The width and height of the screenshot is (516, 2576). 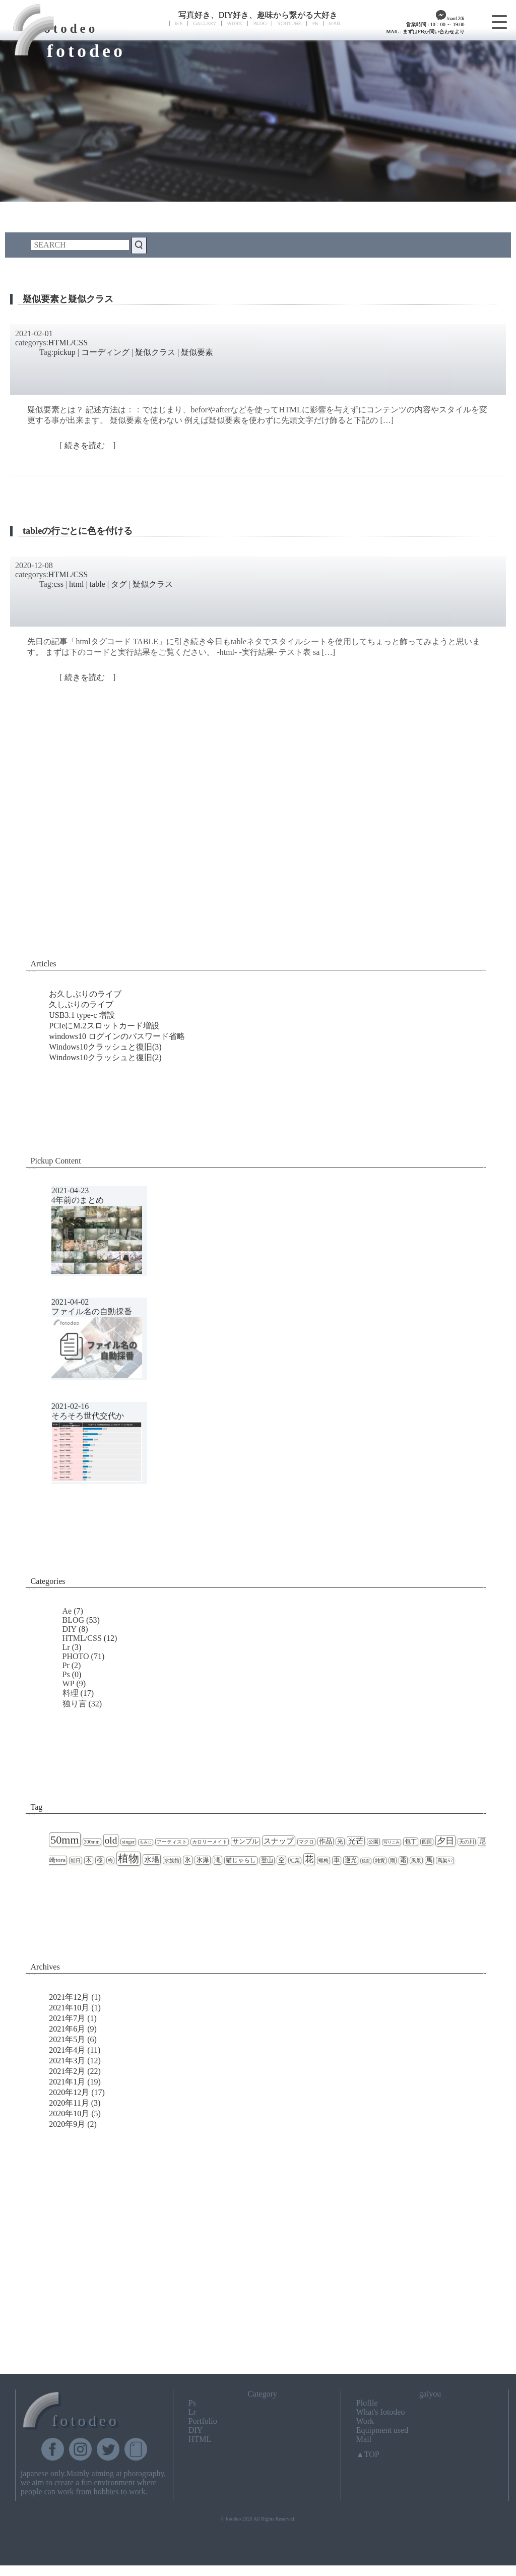 What do you see at coordinates (427, 1842) in the screenshot?
I see `四国 [四国 (2個の項目)]` at bounding box center [427, 1842].